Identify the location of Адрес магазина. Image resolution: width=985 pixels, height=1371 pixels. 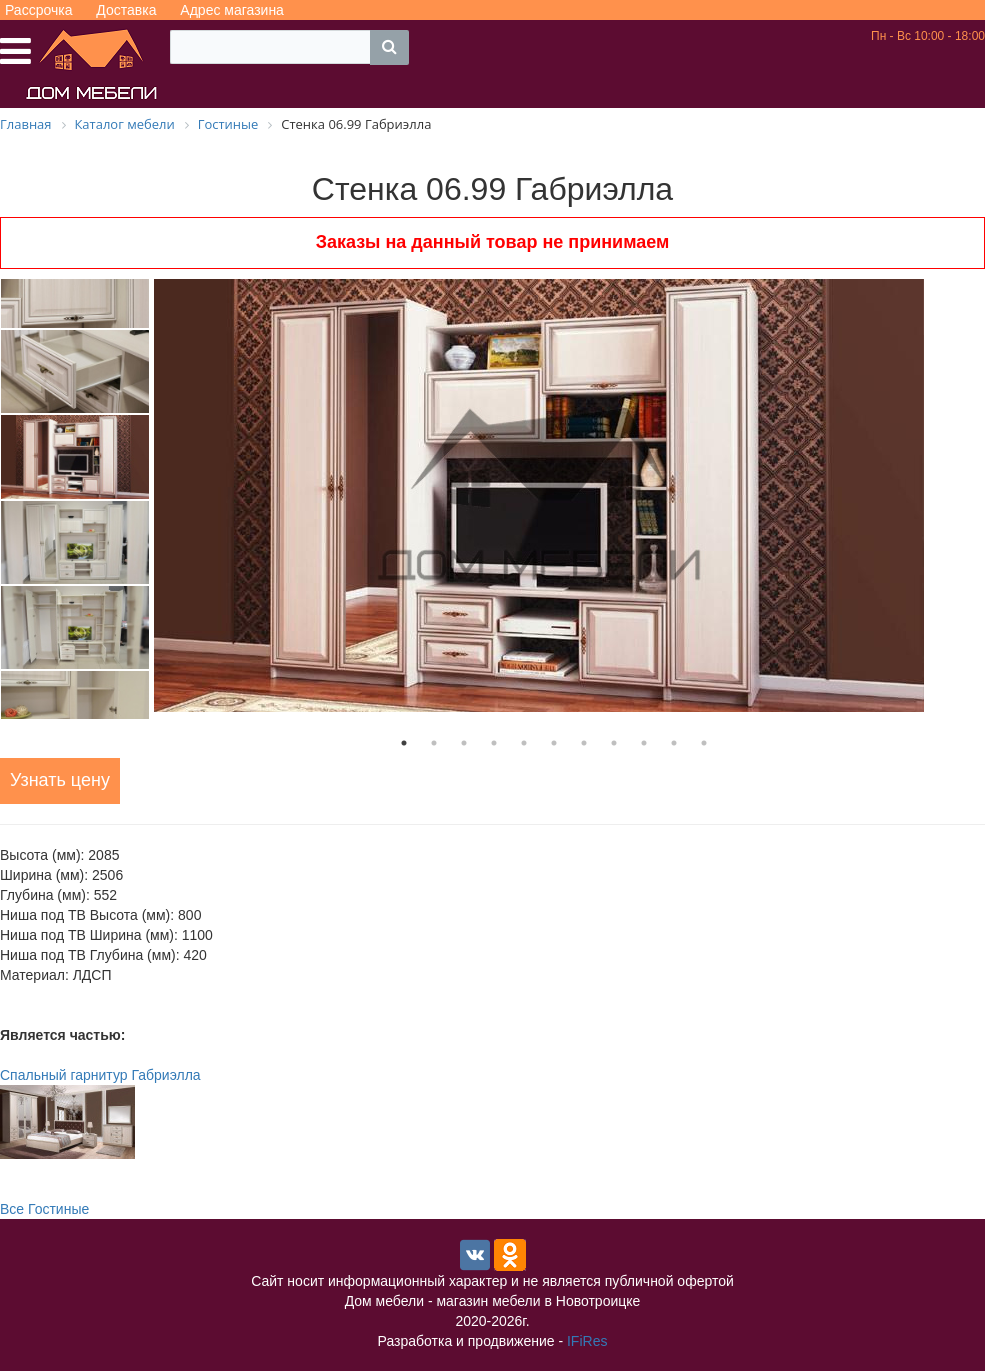
(232, 10).